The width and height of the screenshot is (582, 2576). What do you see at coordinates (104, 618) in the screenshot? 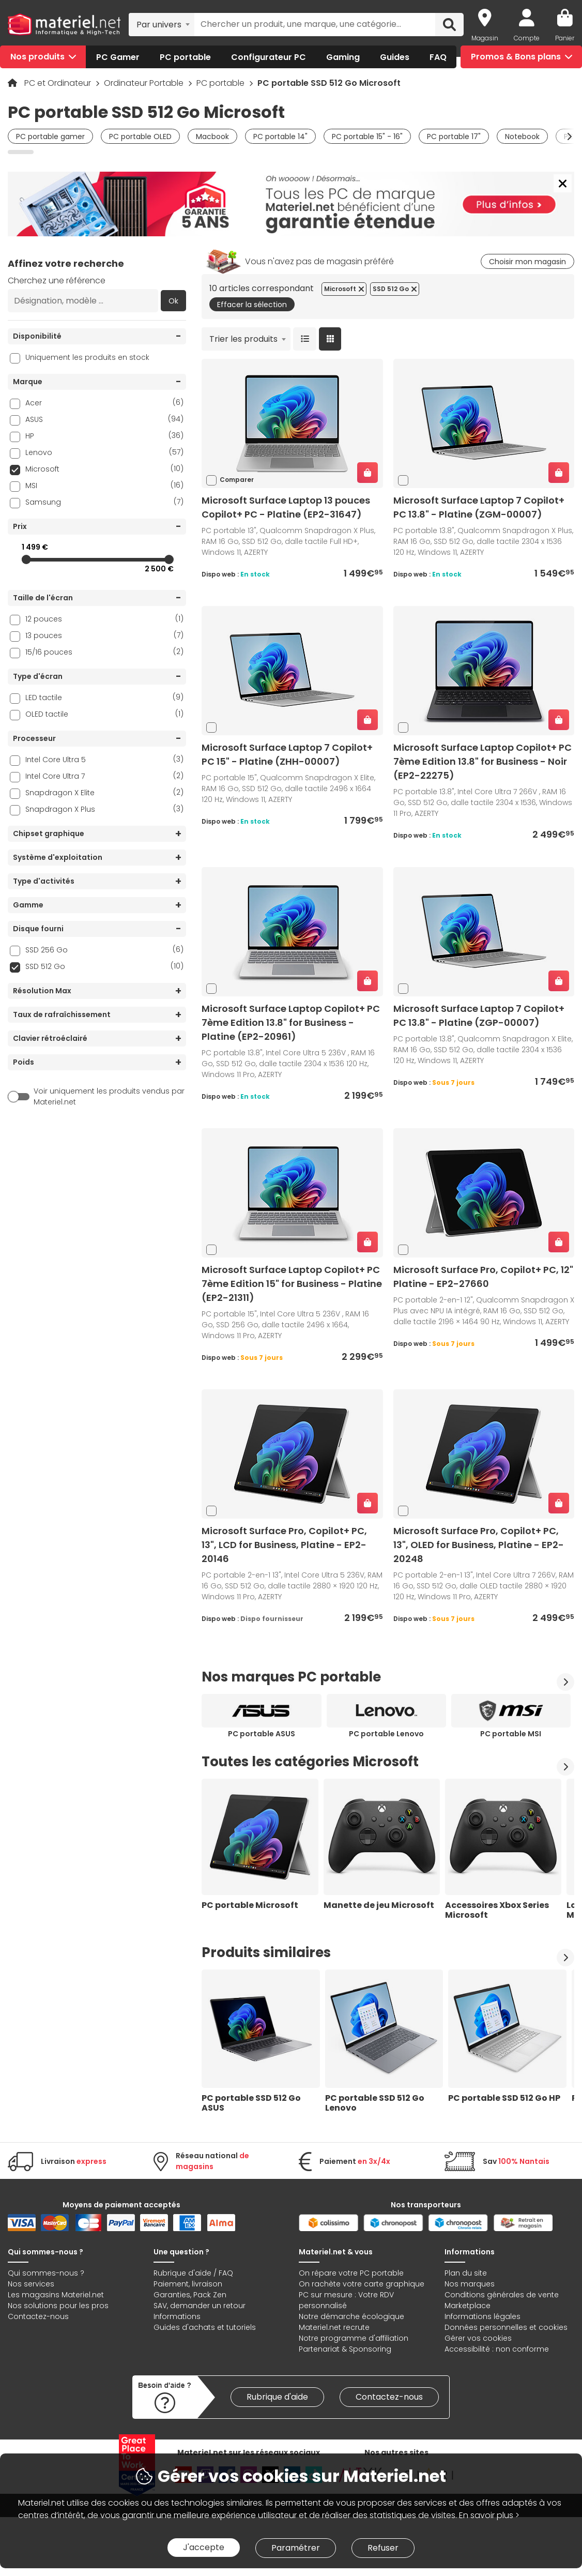
I see `12 pouces` at bounding box center [104, 618].